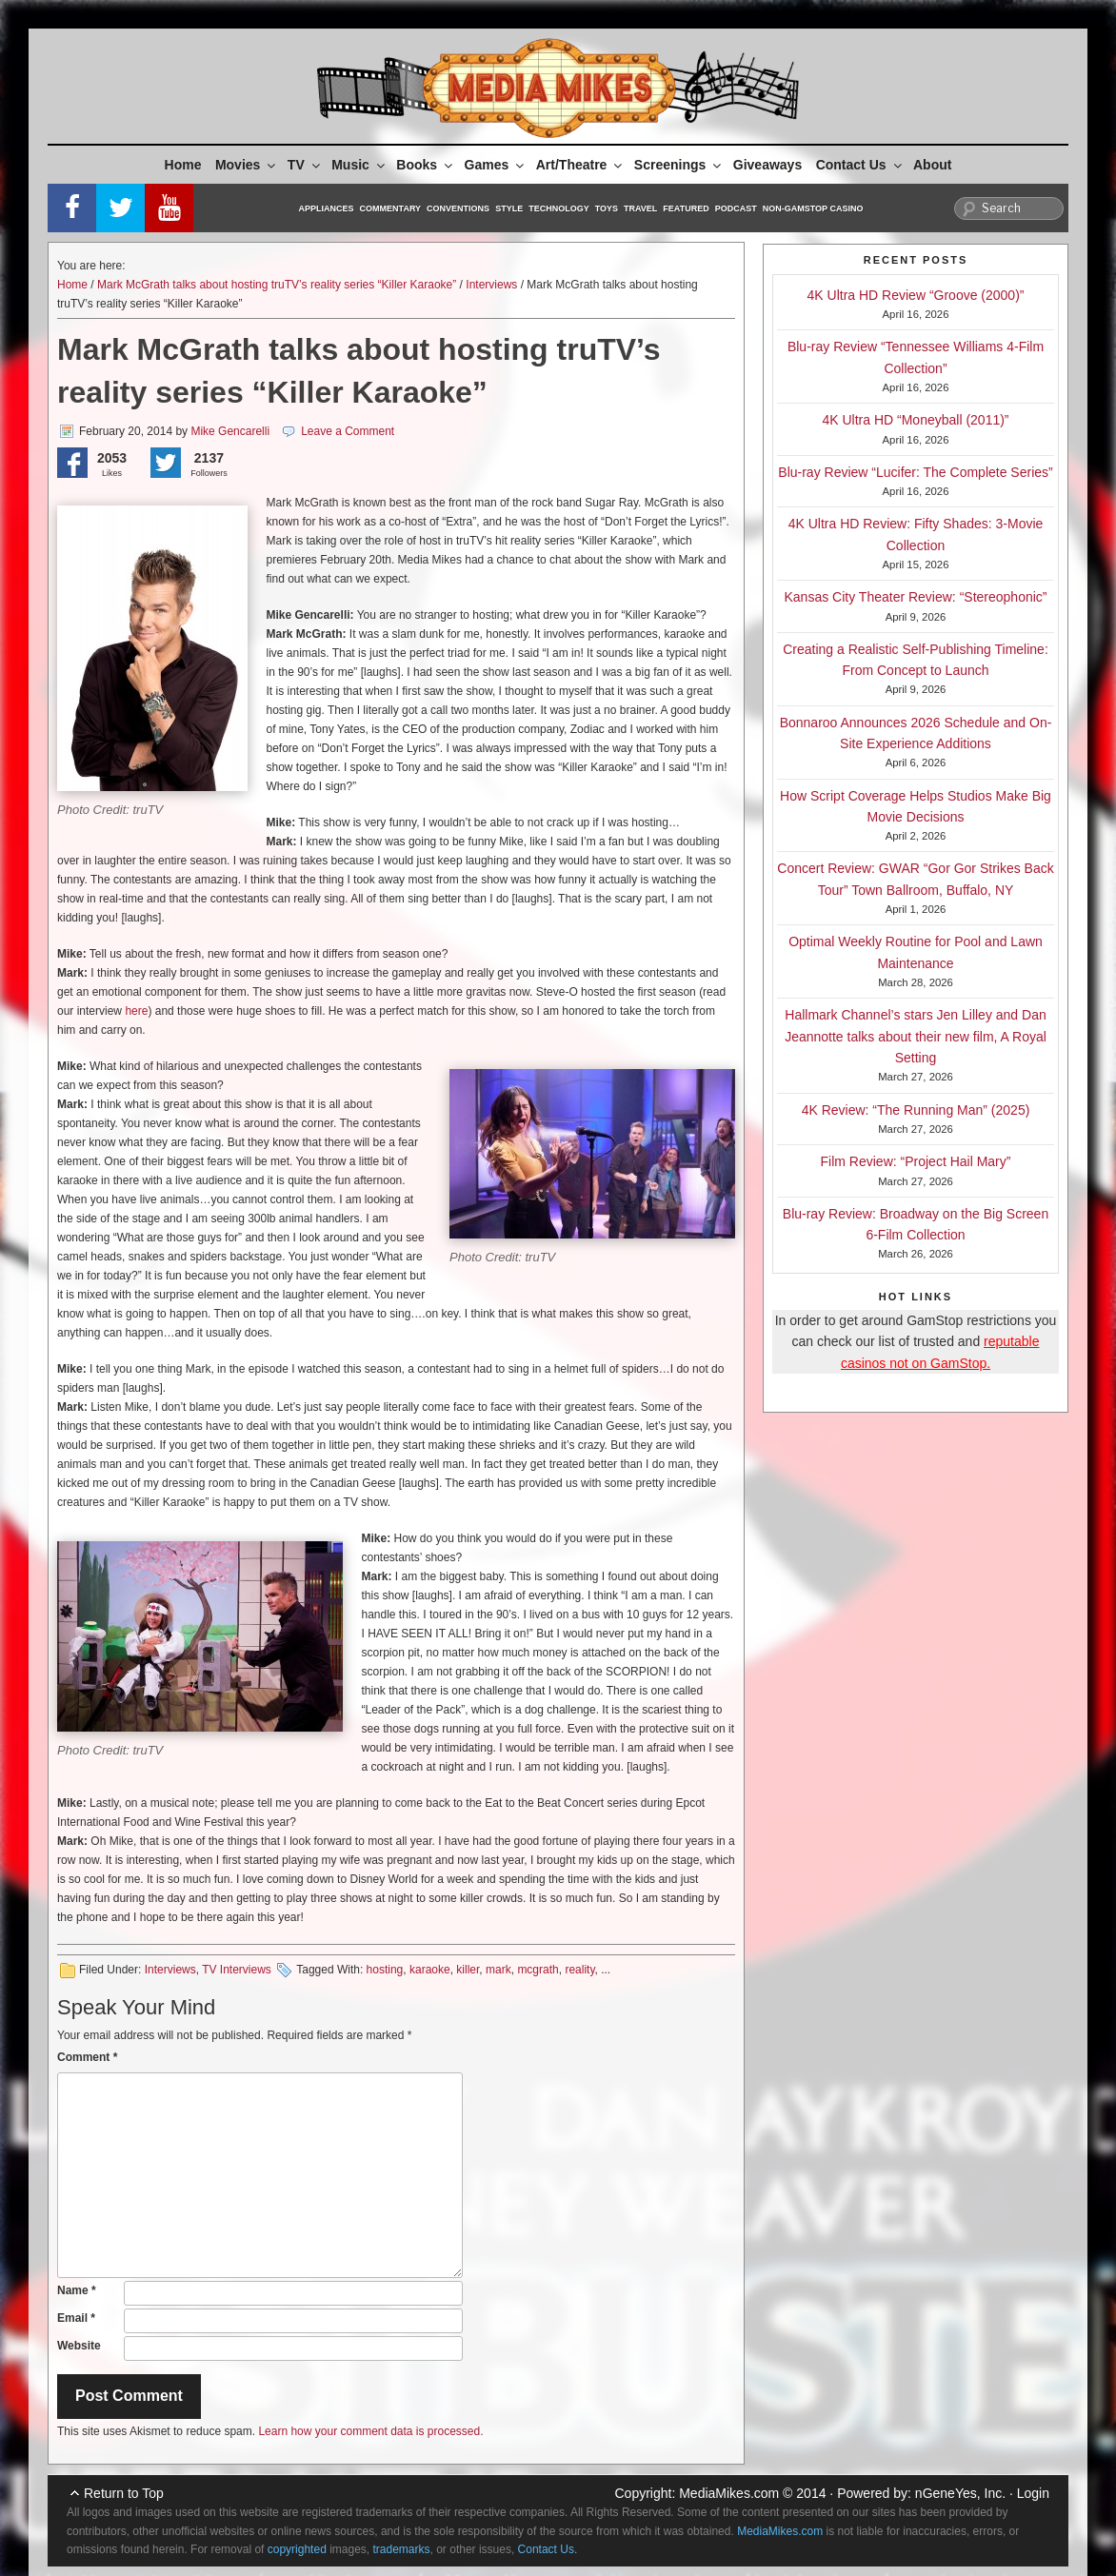 This screenshot has width=1116, height=2576. I want to click on mark, so click(498, 1969).